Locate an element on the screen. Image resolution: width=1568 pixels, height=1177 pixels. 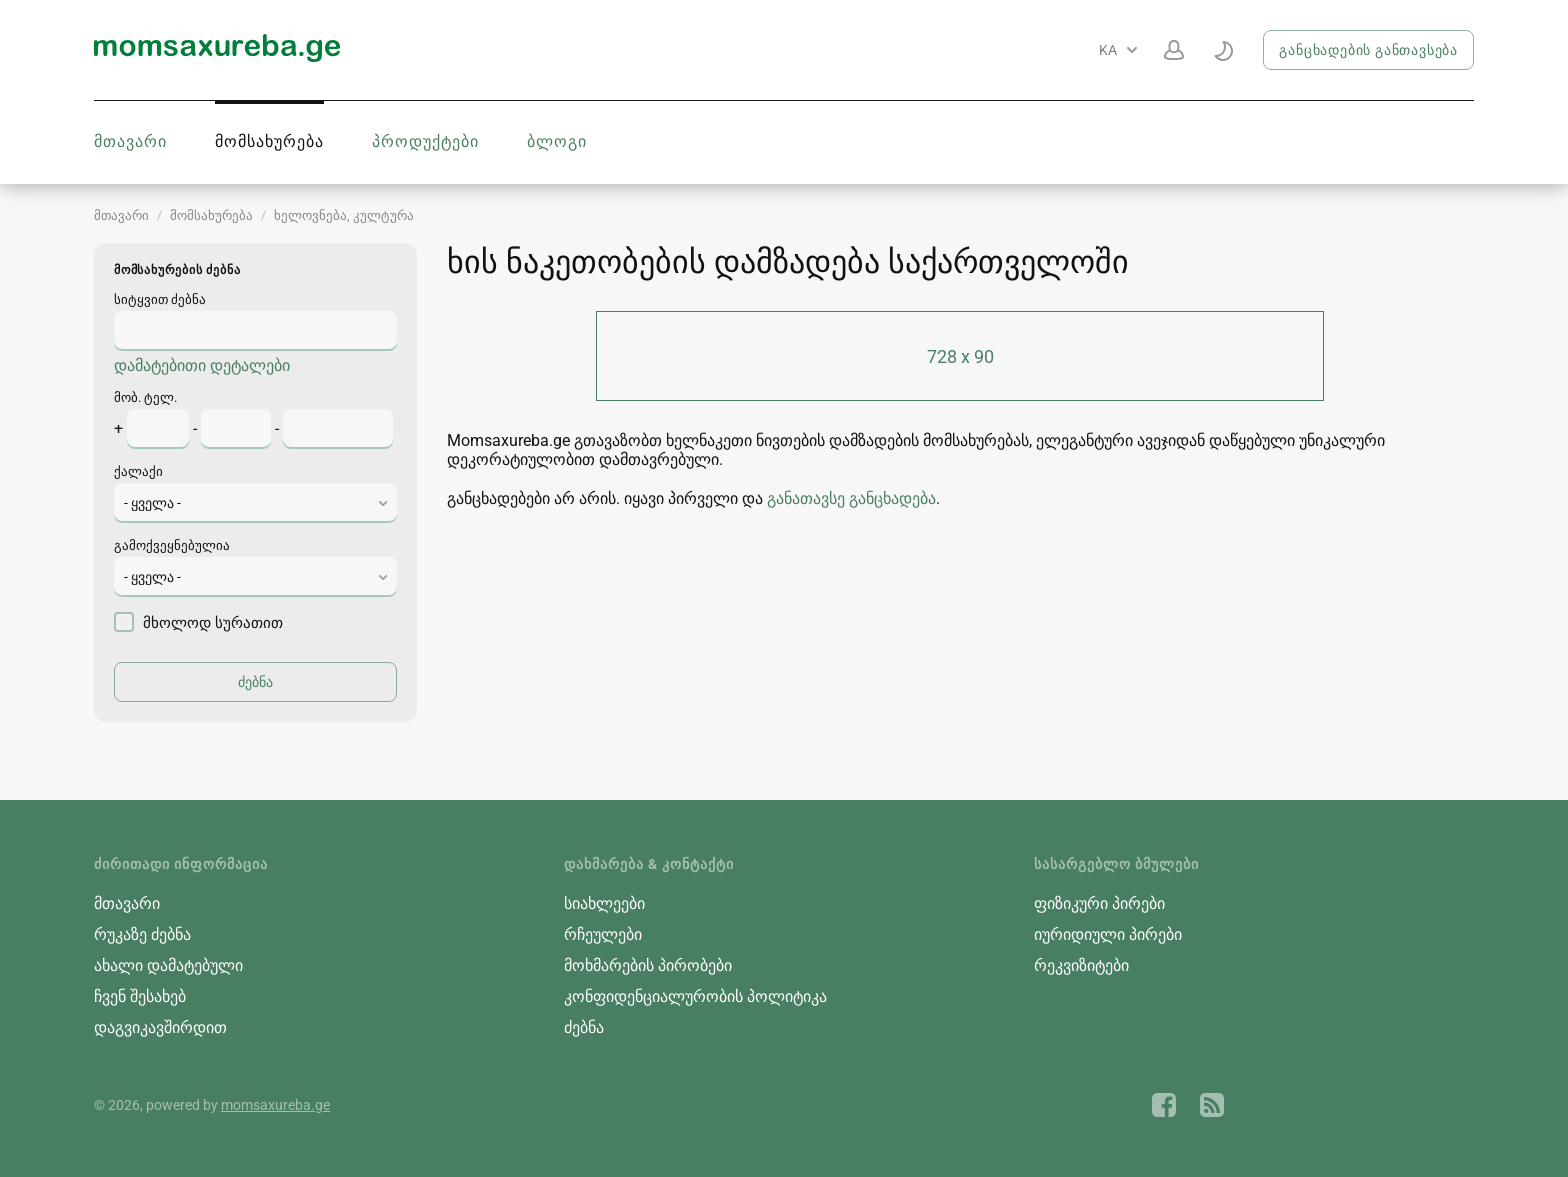
დაგვიკავშირდით is located at coordinates (160, 1027).